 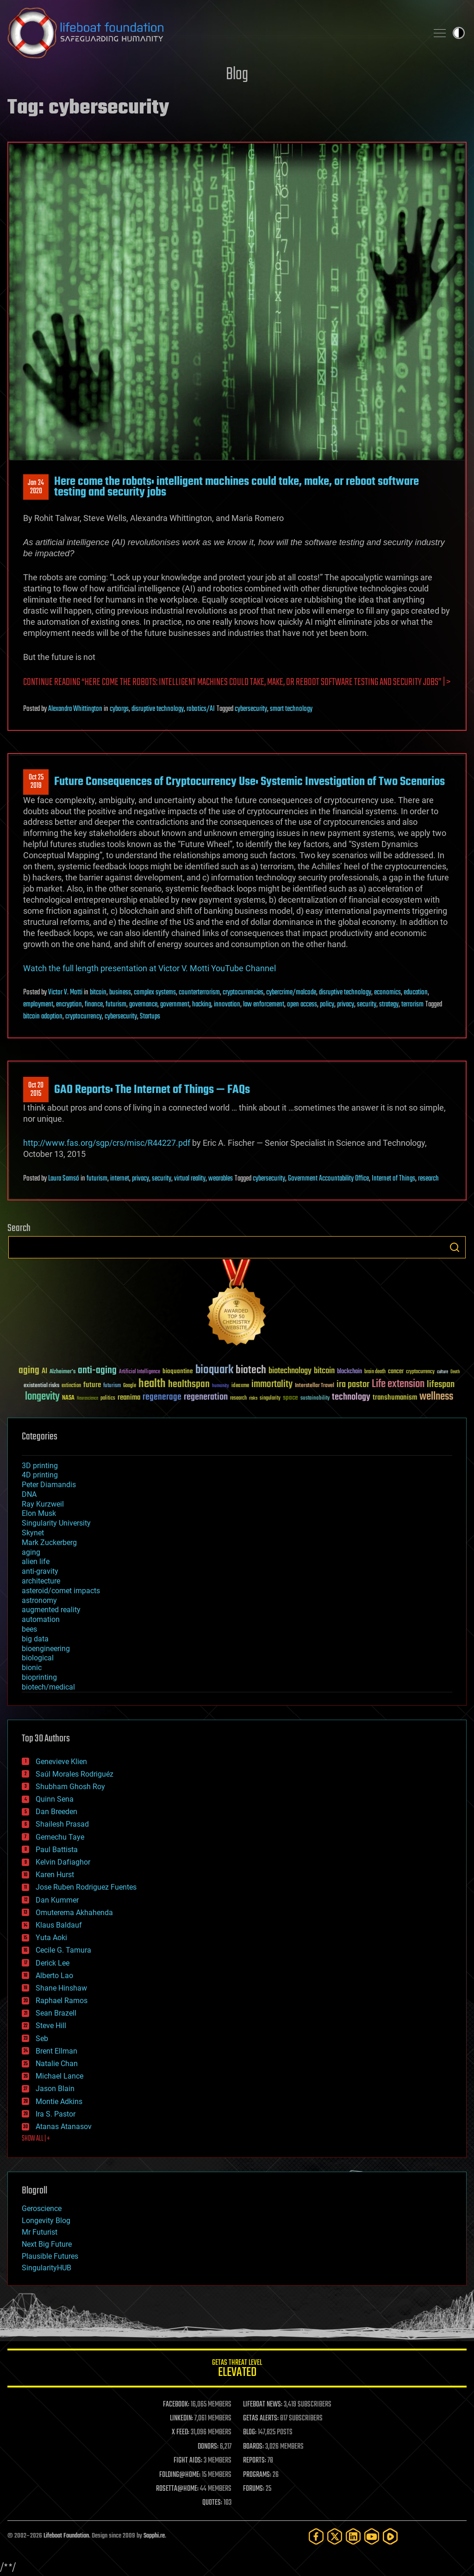 I want to click on cybercrime/malcode, so click(x=291, y=992).